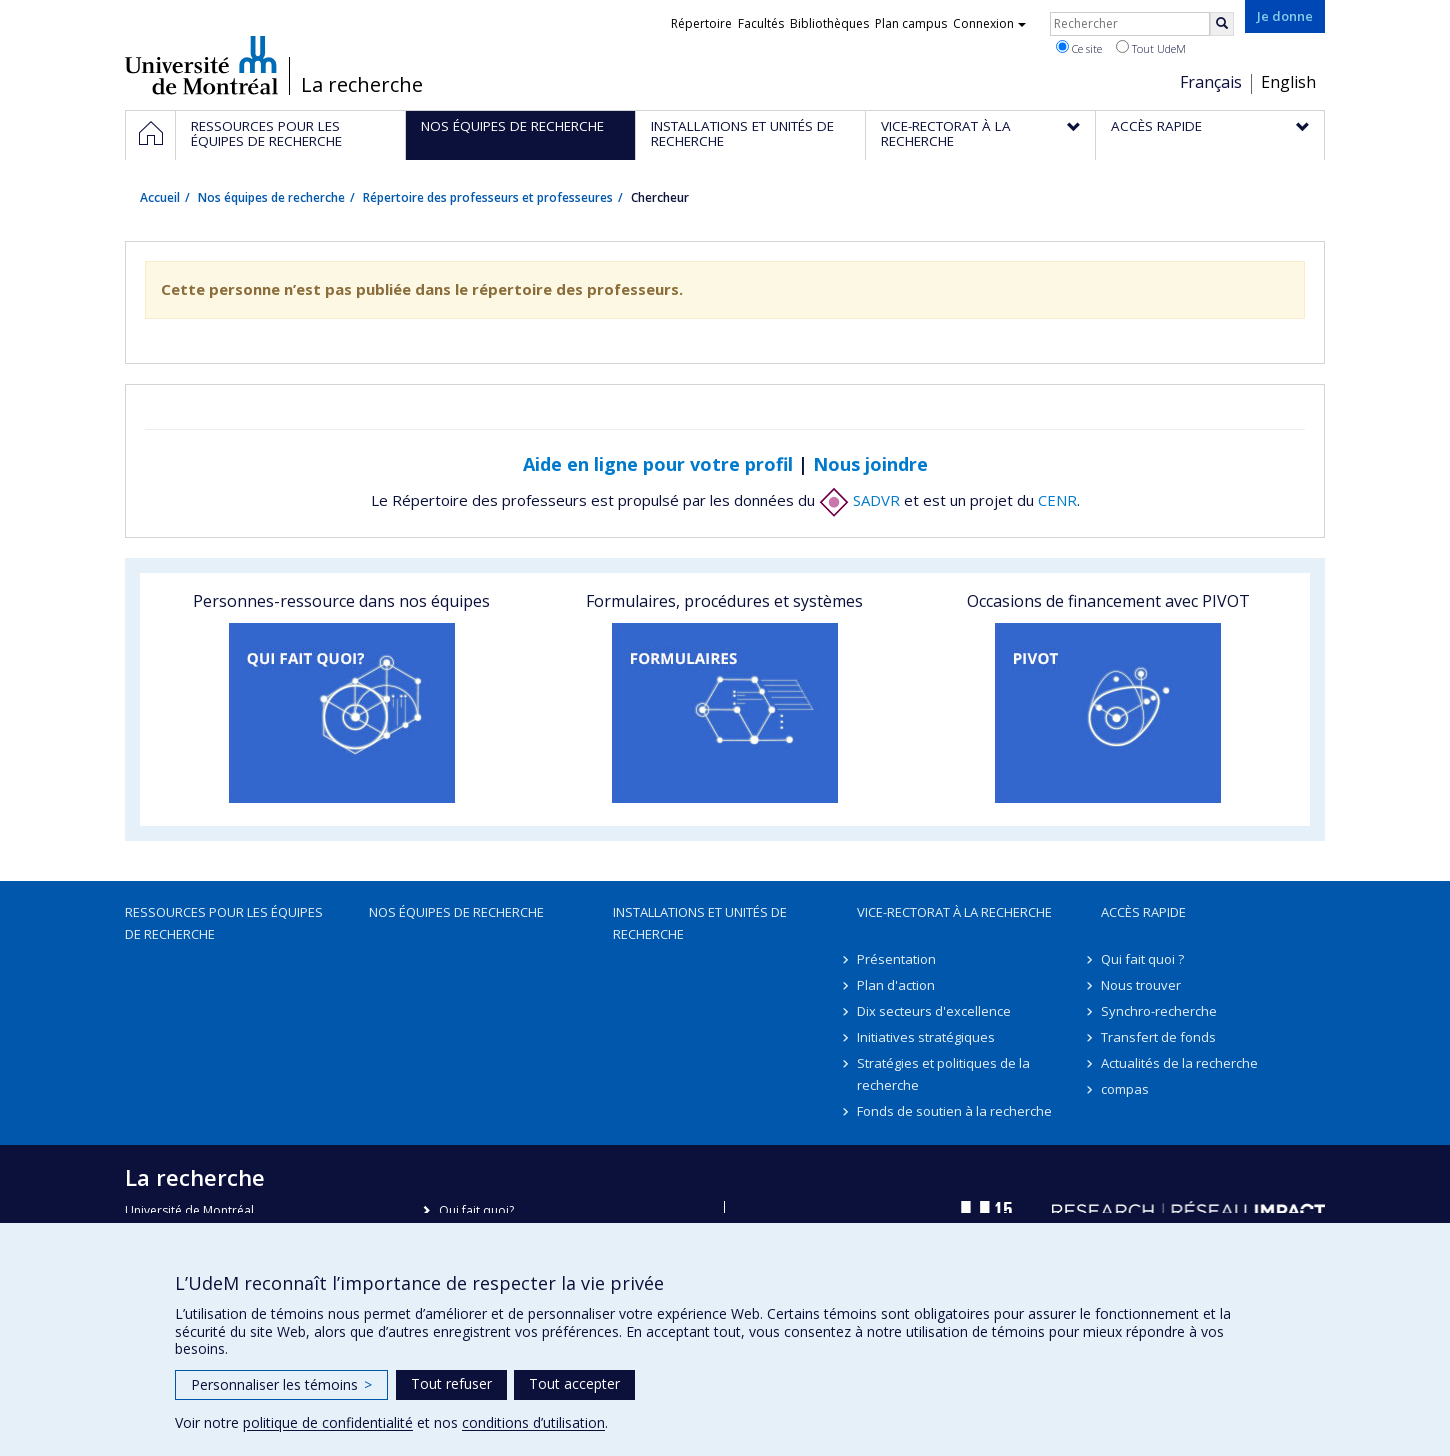  I want to click on Initiatives stratégiques, so click(926, 1037).